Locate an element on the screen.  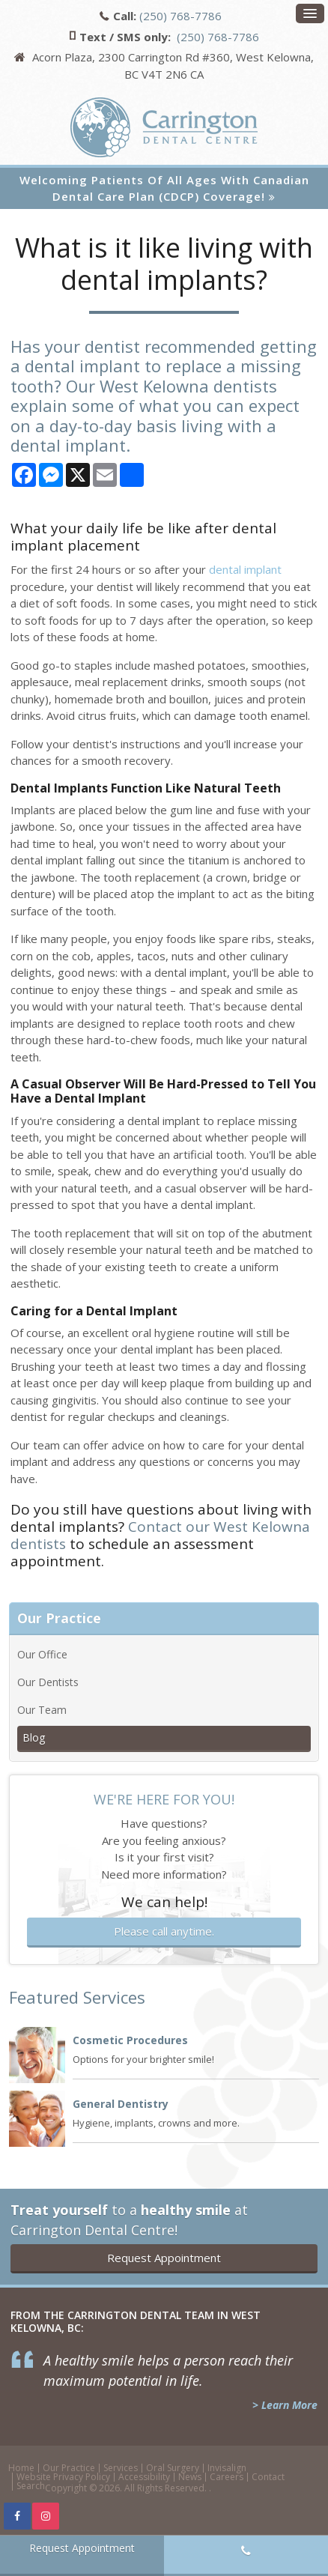
Our Office is located at coordinates (42, 1654).